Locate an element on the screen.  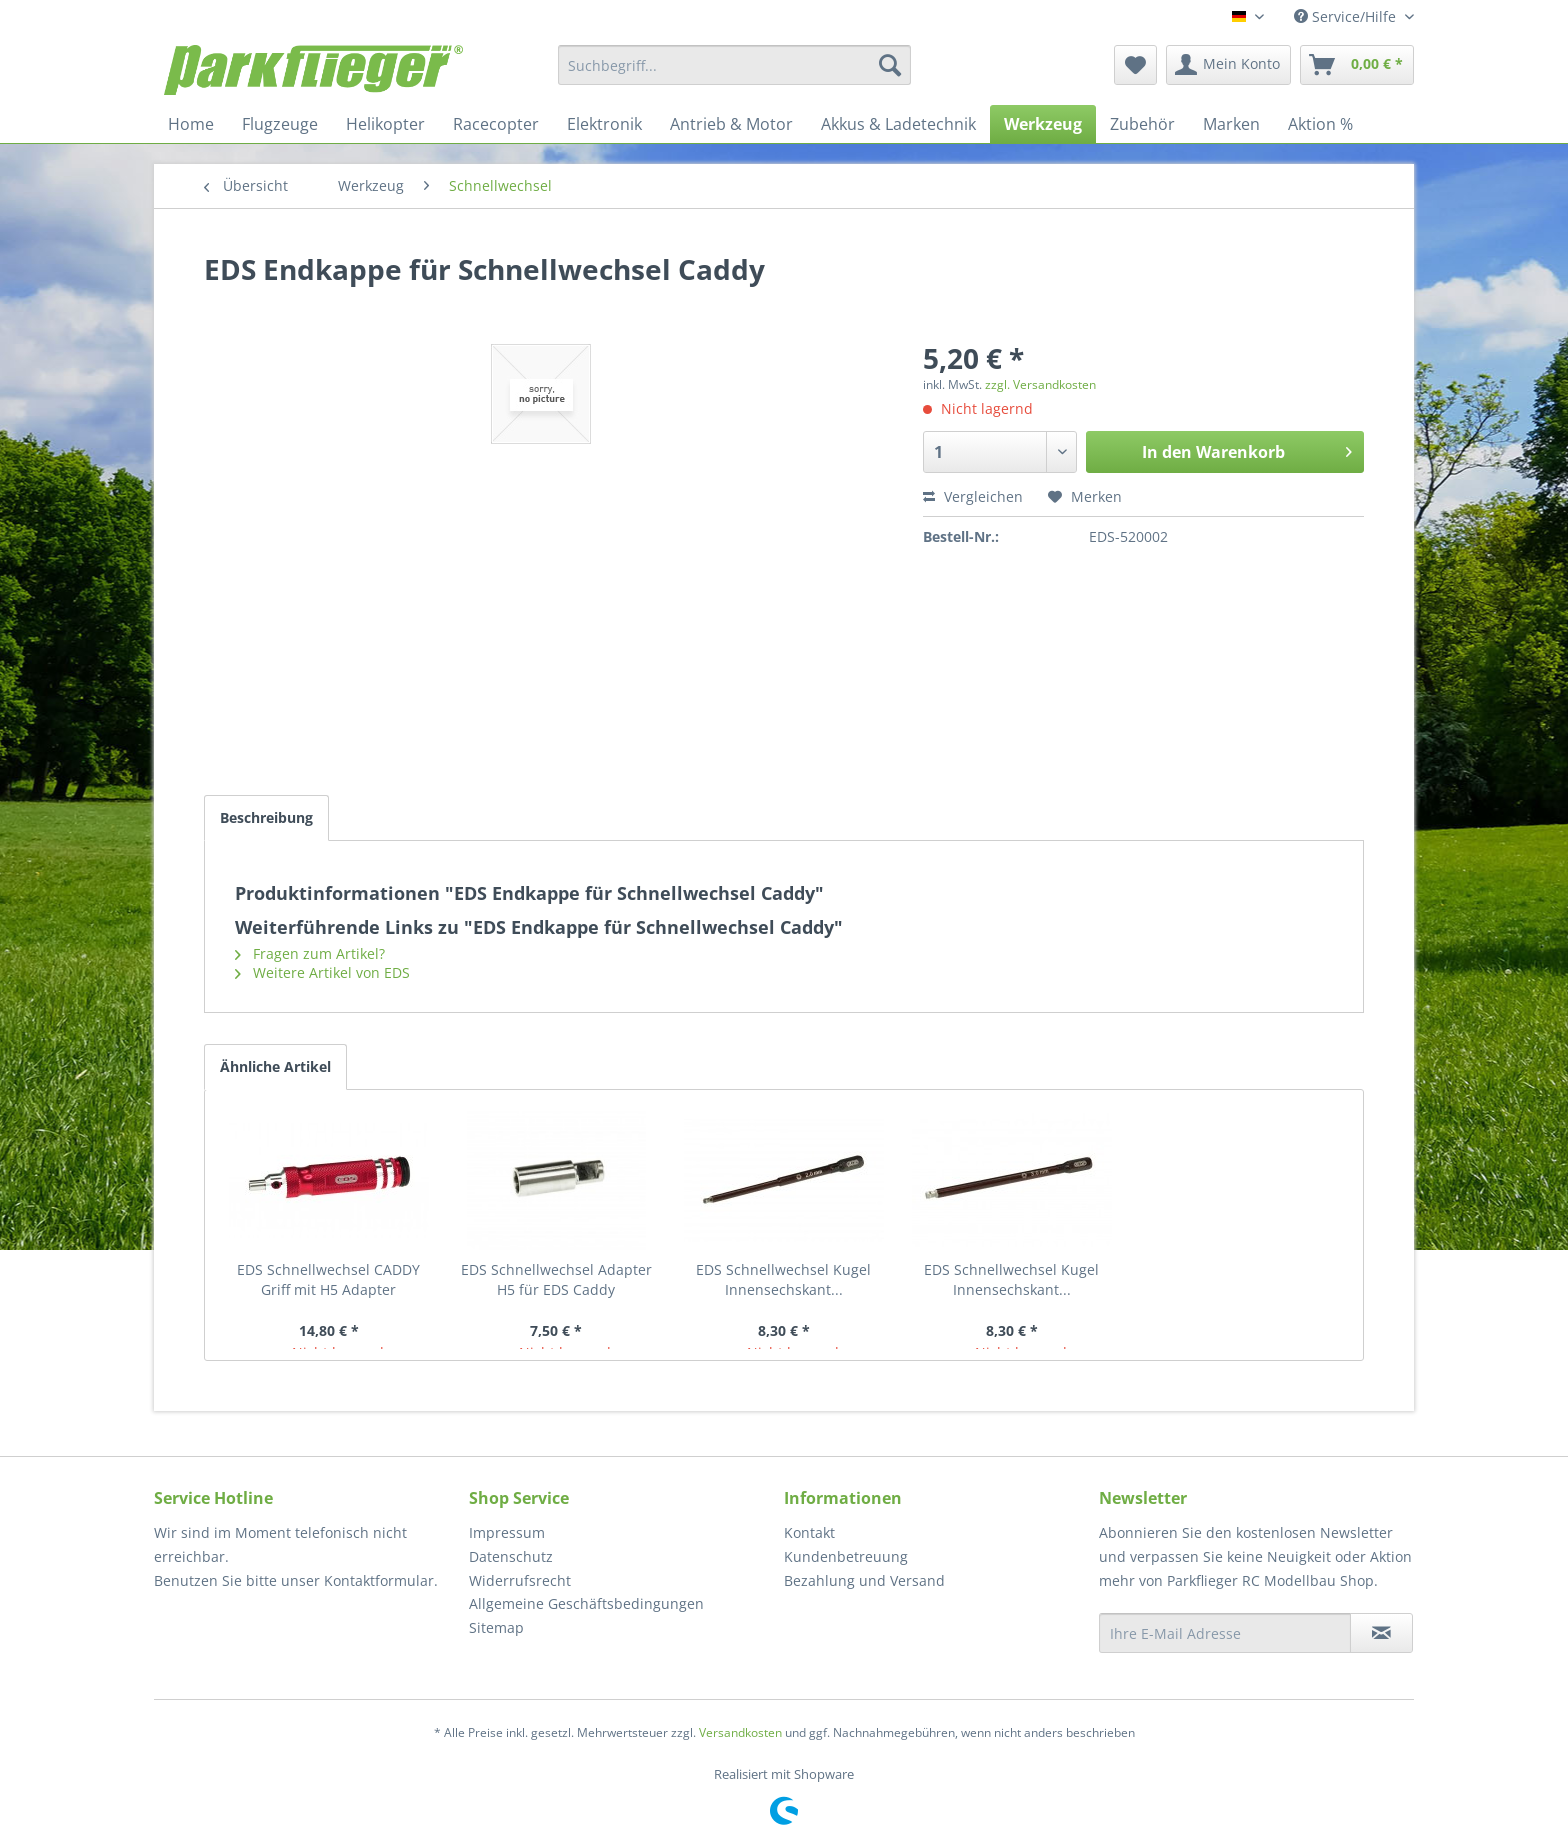
zzgl. Versandkosten is located at coordinates (1040, 384).